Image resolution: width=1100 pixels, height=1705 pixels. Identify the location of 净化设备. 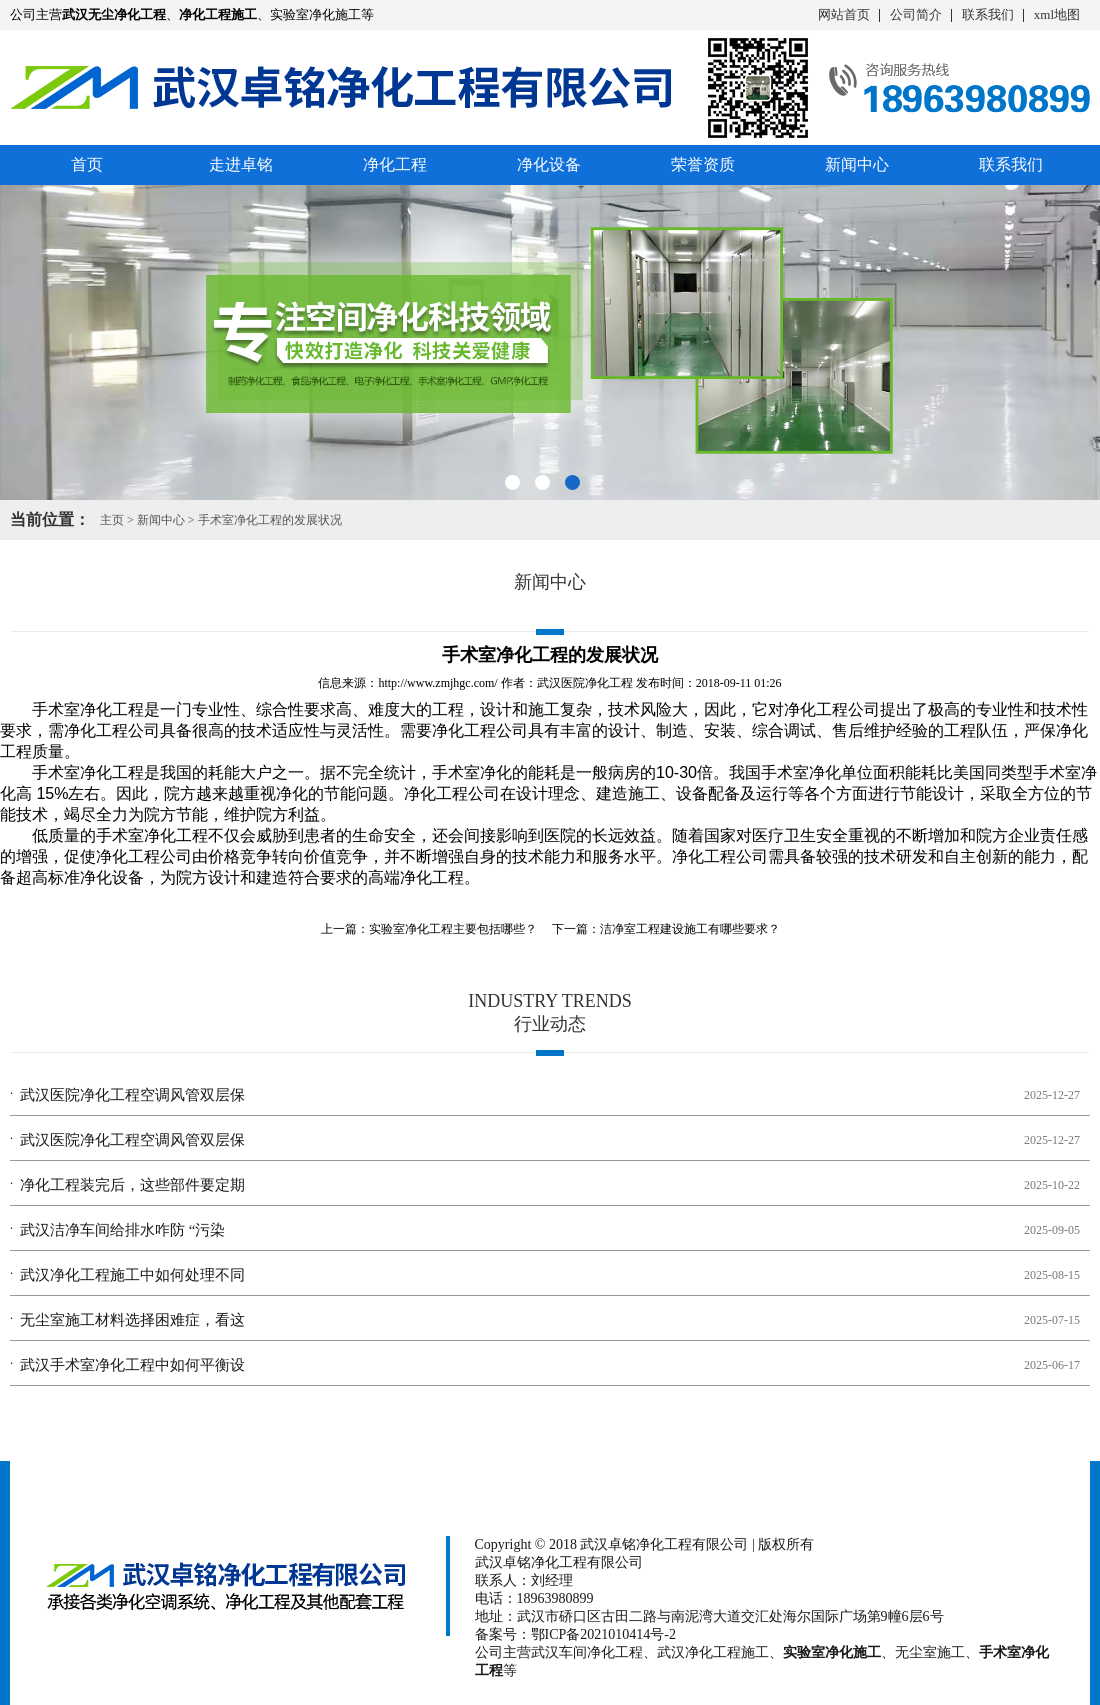
(549, 164).